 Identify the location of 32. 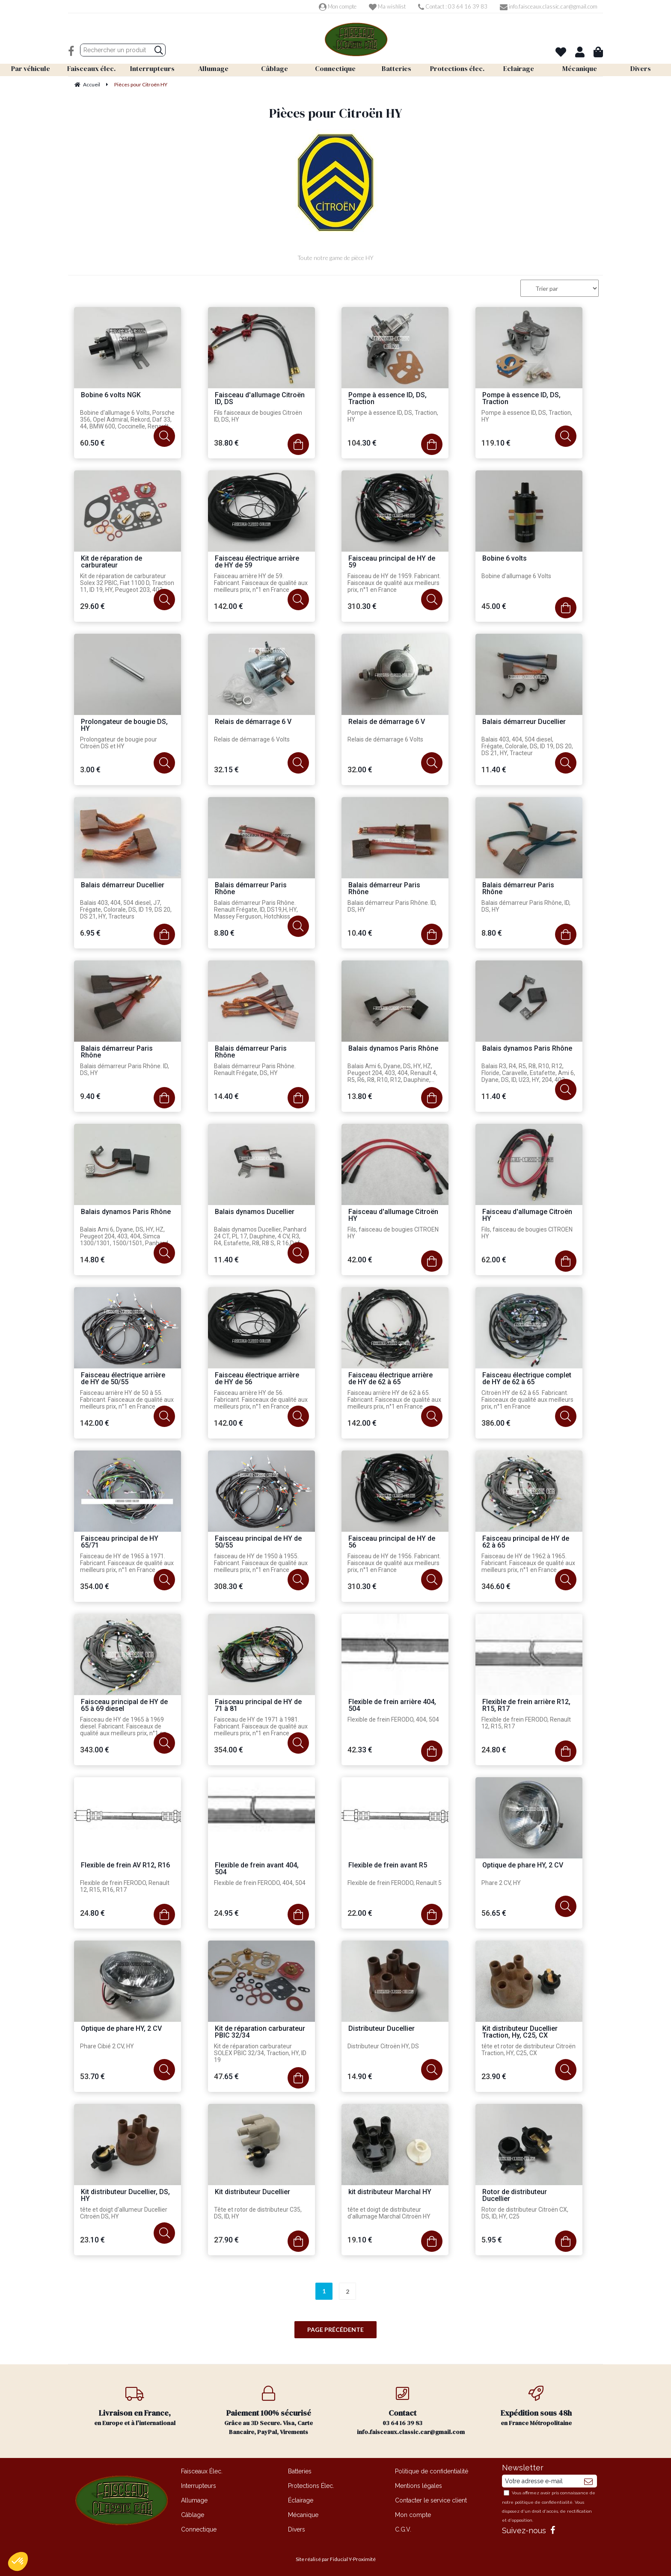
(226, 769).